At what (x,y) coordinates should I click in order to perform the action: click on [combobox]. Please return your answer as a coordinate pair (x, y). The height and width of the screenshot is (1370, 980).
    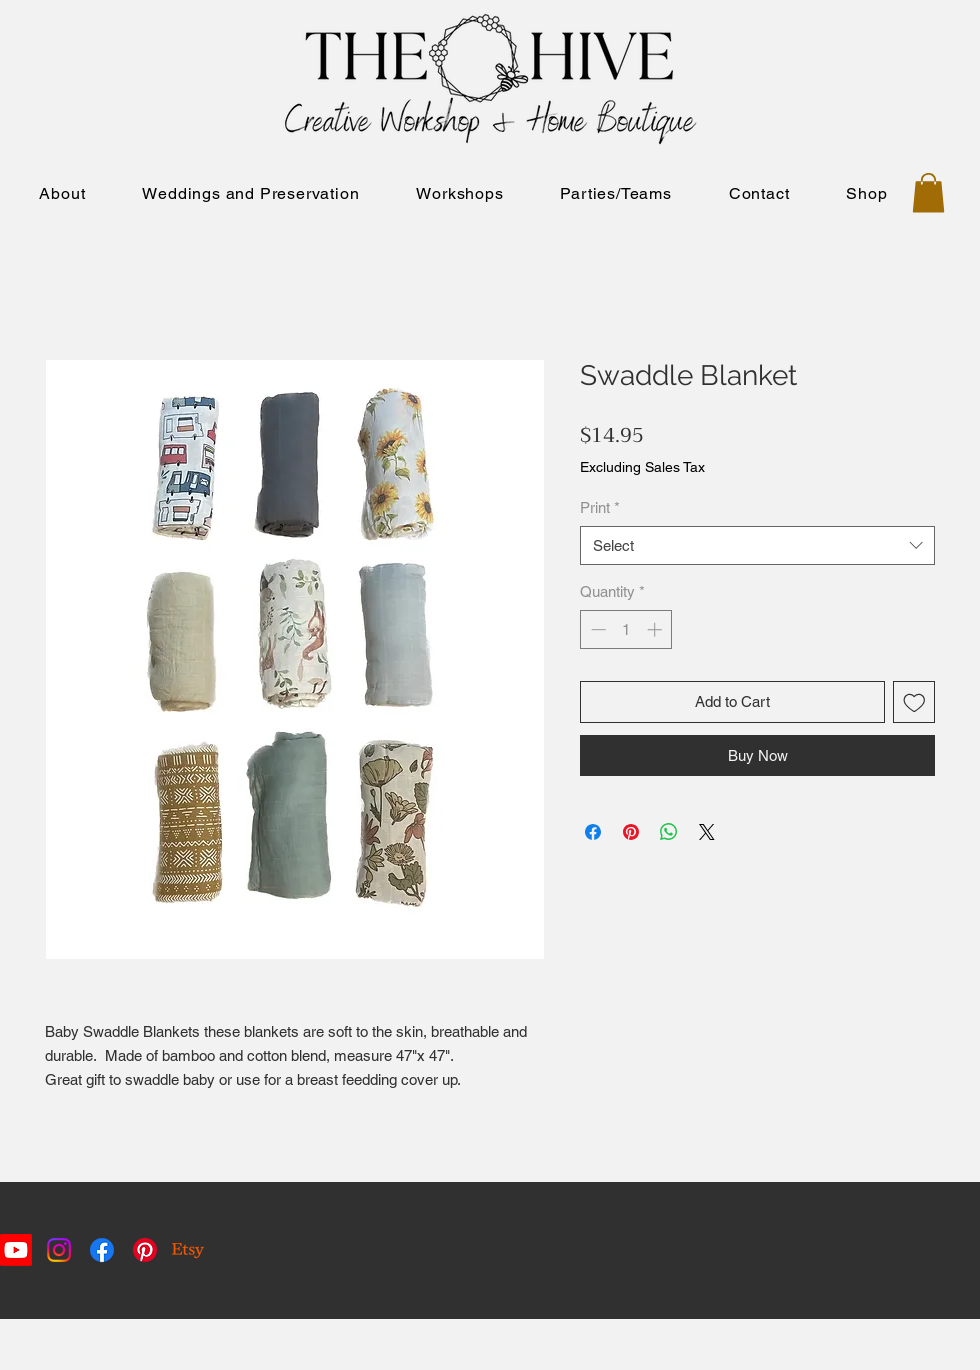
    Looking at the image, I should click on (757, 545).